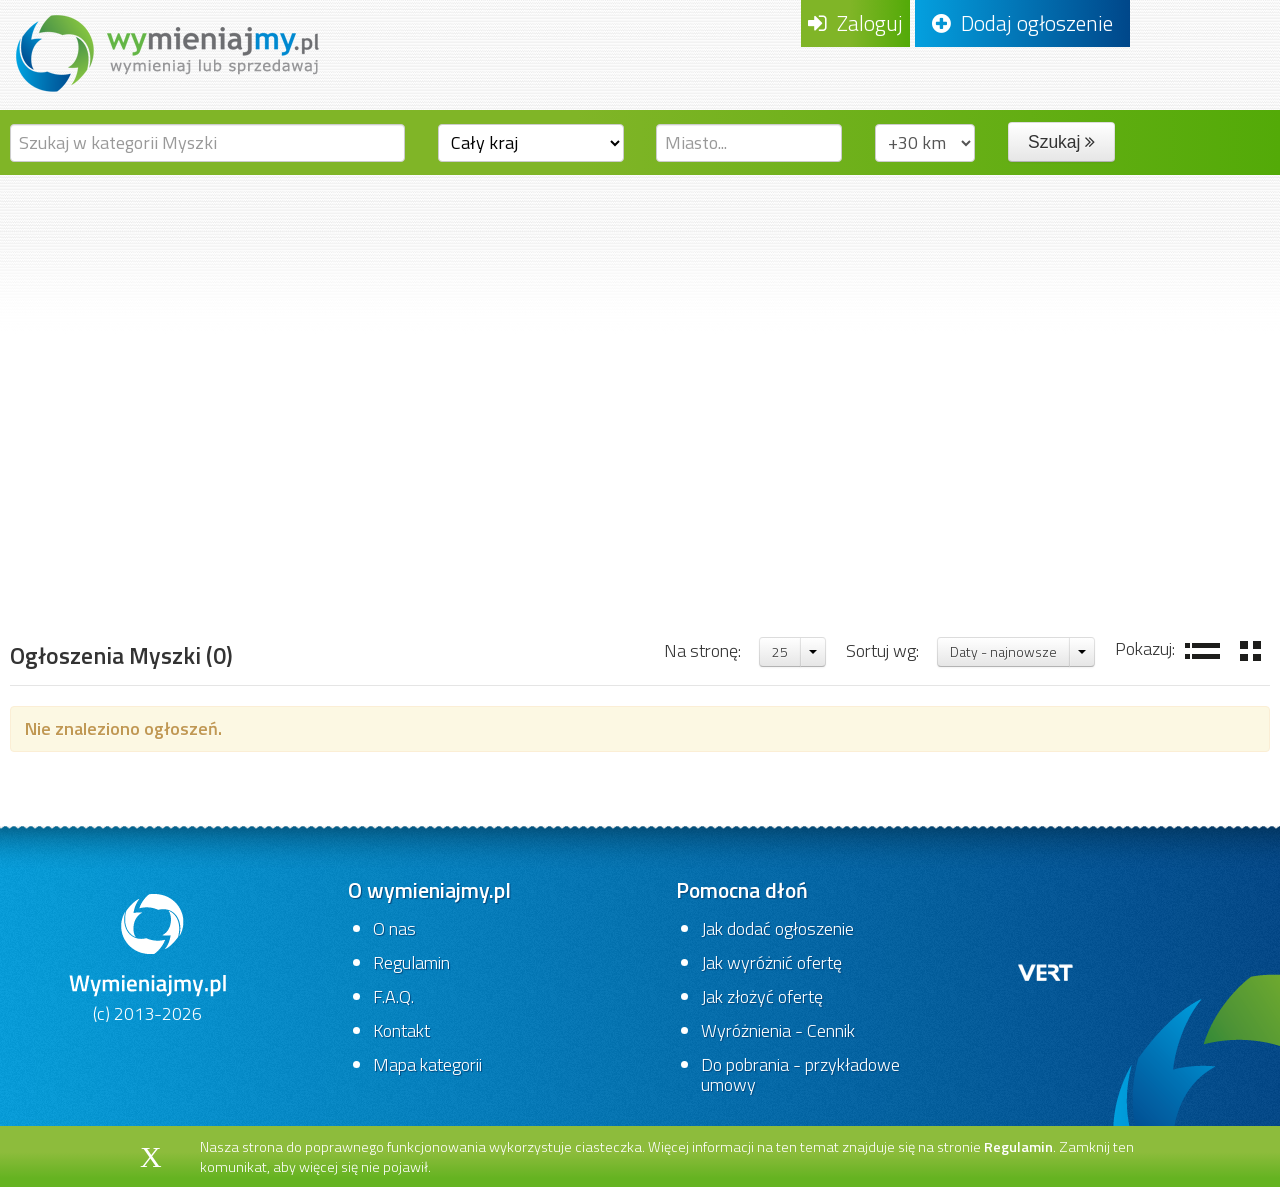 The height and width of the screenshot is (1187, 1280). Describe the element at coordinates (411, 962) in the screenshot. I see `Regulamin` at that location.